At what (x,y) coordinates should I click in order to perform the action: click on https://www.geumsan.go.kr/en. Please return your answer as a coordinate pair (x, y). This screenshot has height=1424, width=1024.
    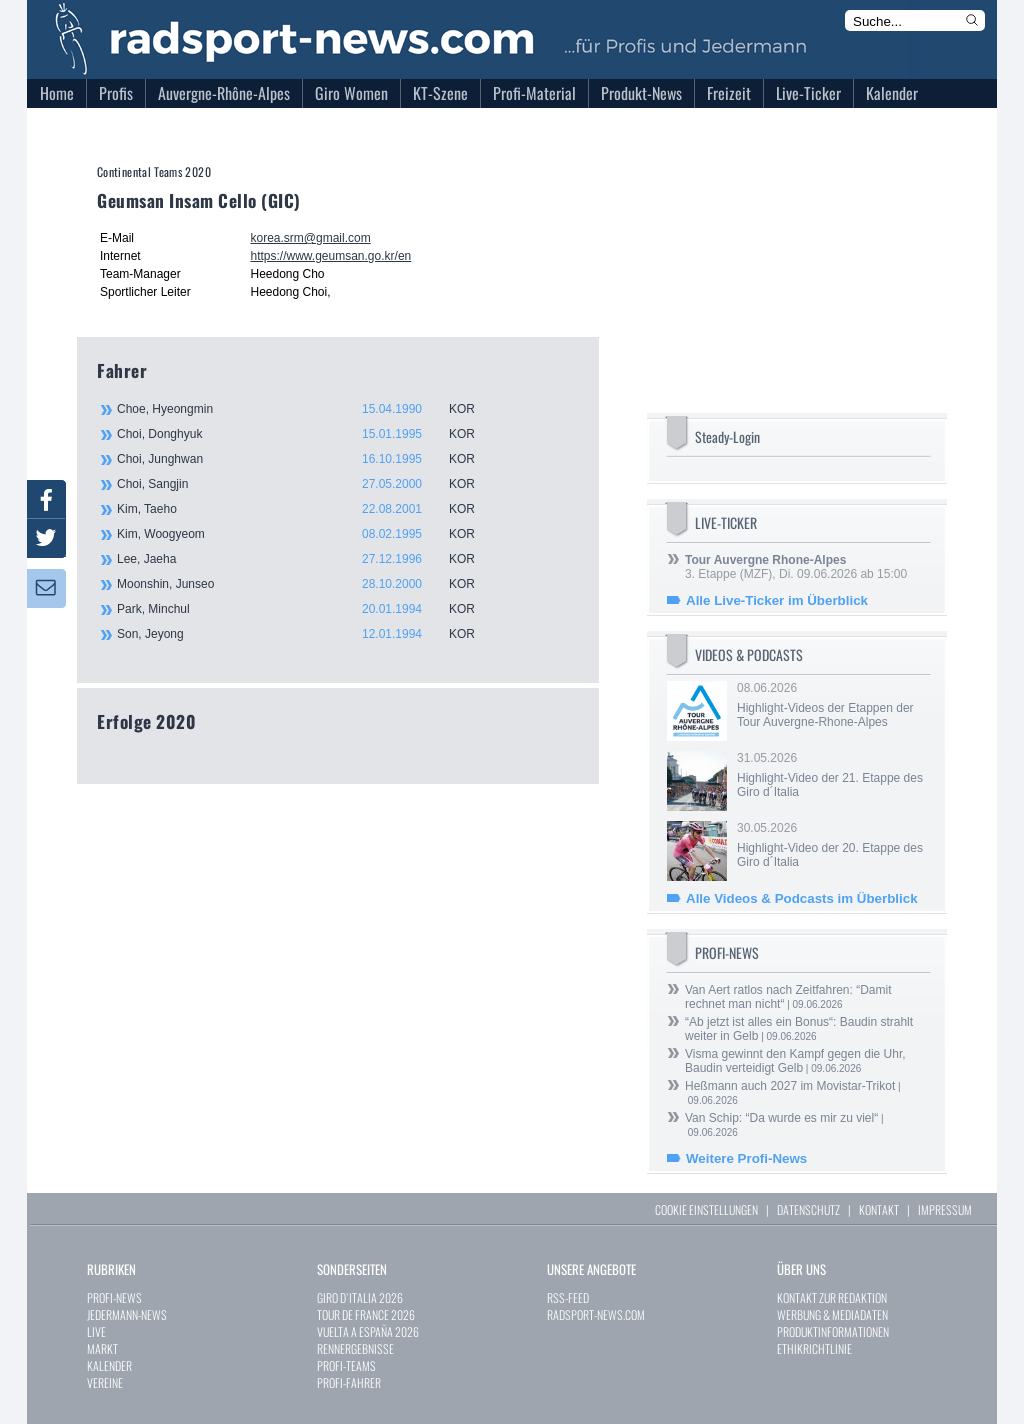
    Looking at the image, I should click on (330, 256).